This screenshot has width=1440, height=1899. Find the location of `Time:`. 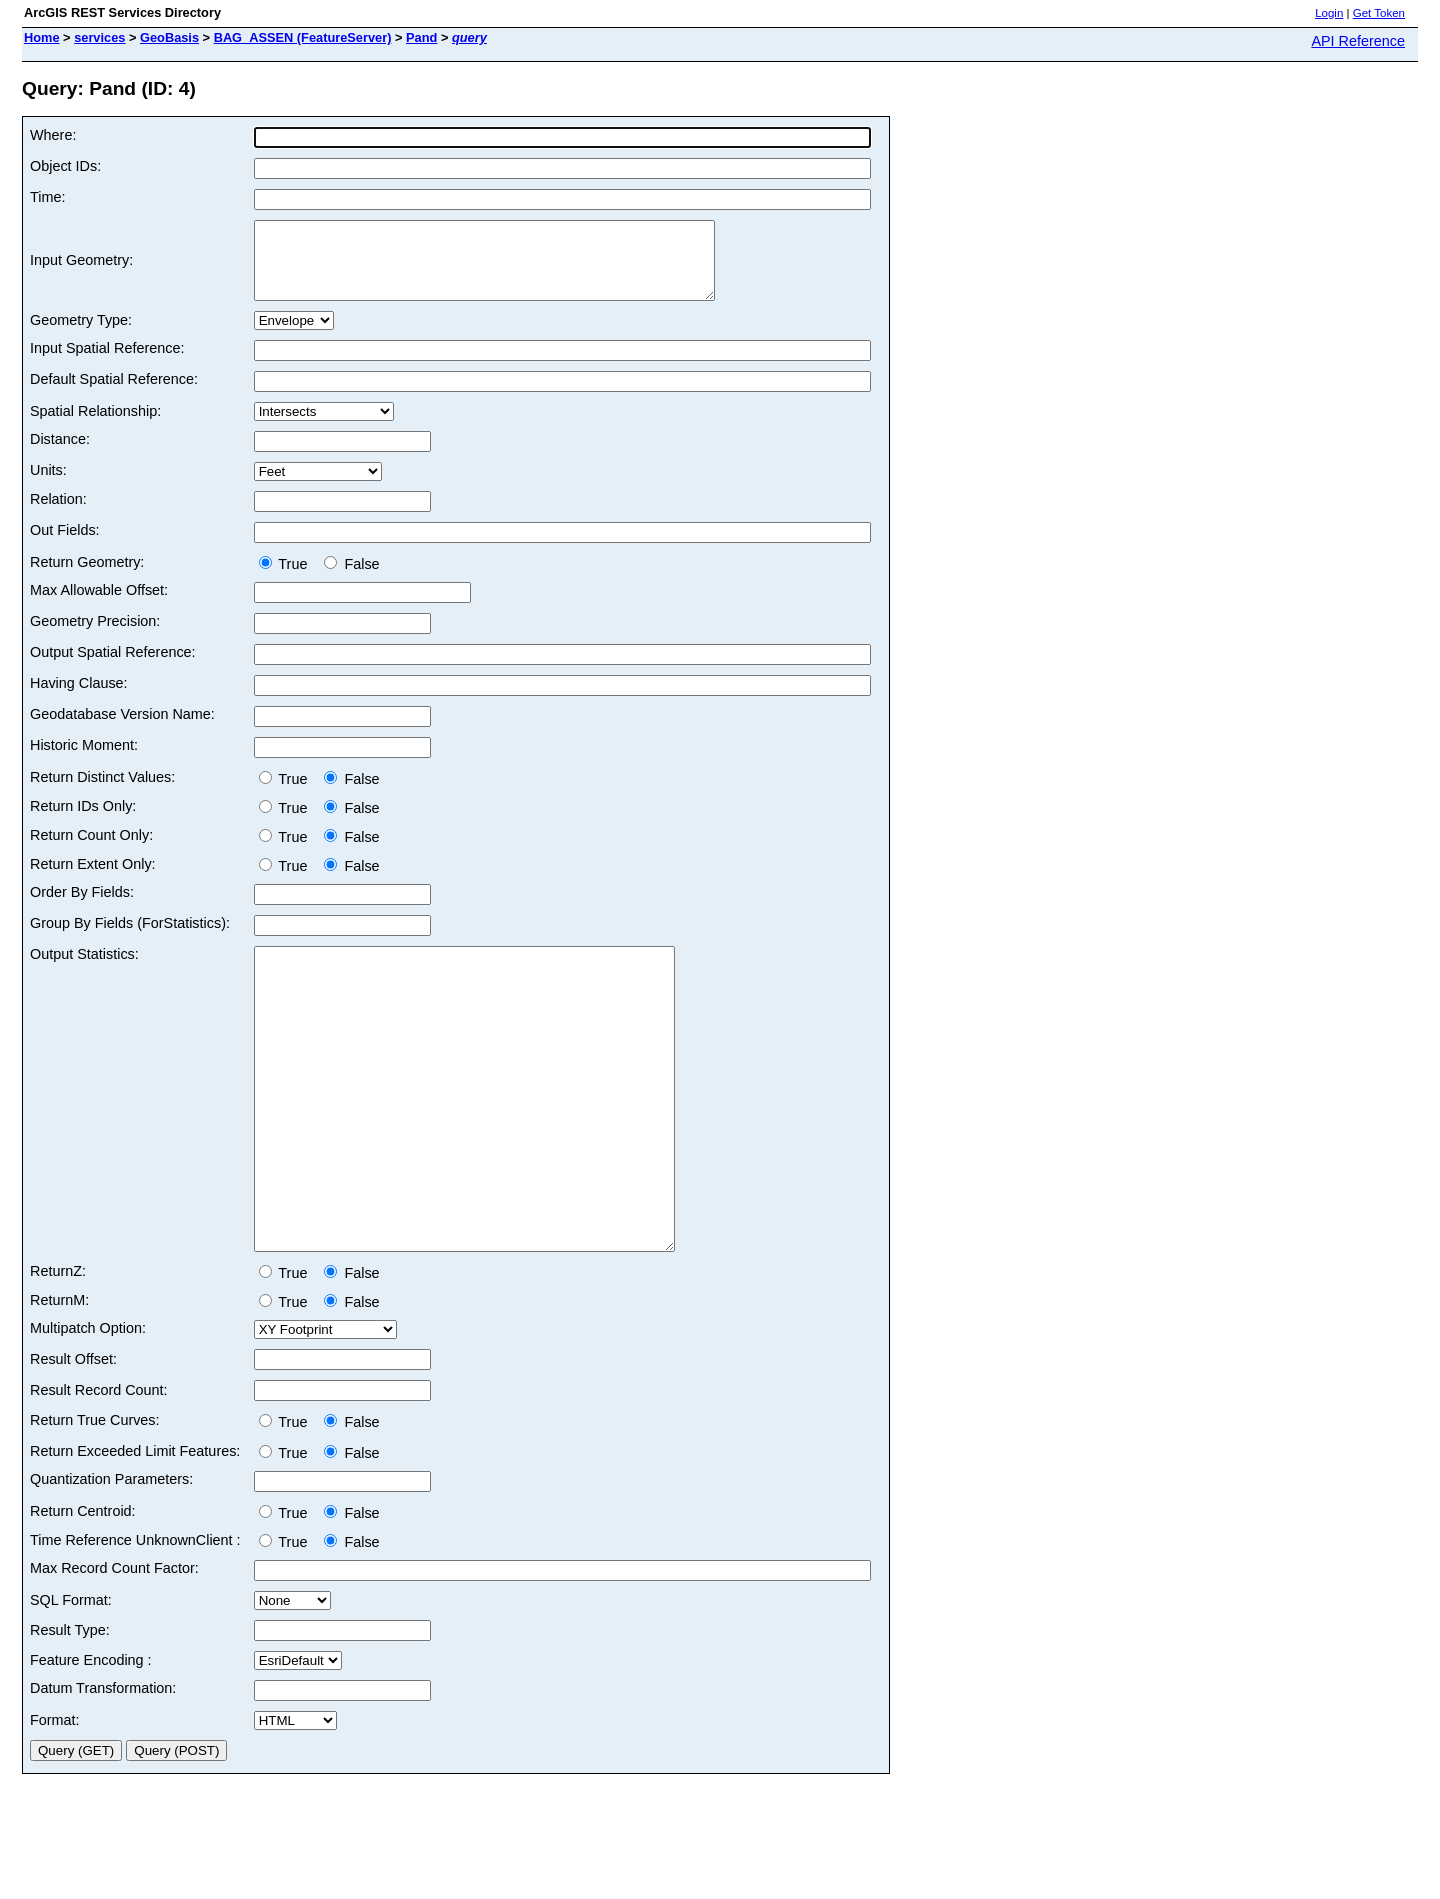

Time: is located at coordinates (47, 197).